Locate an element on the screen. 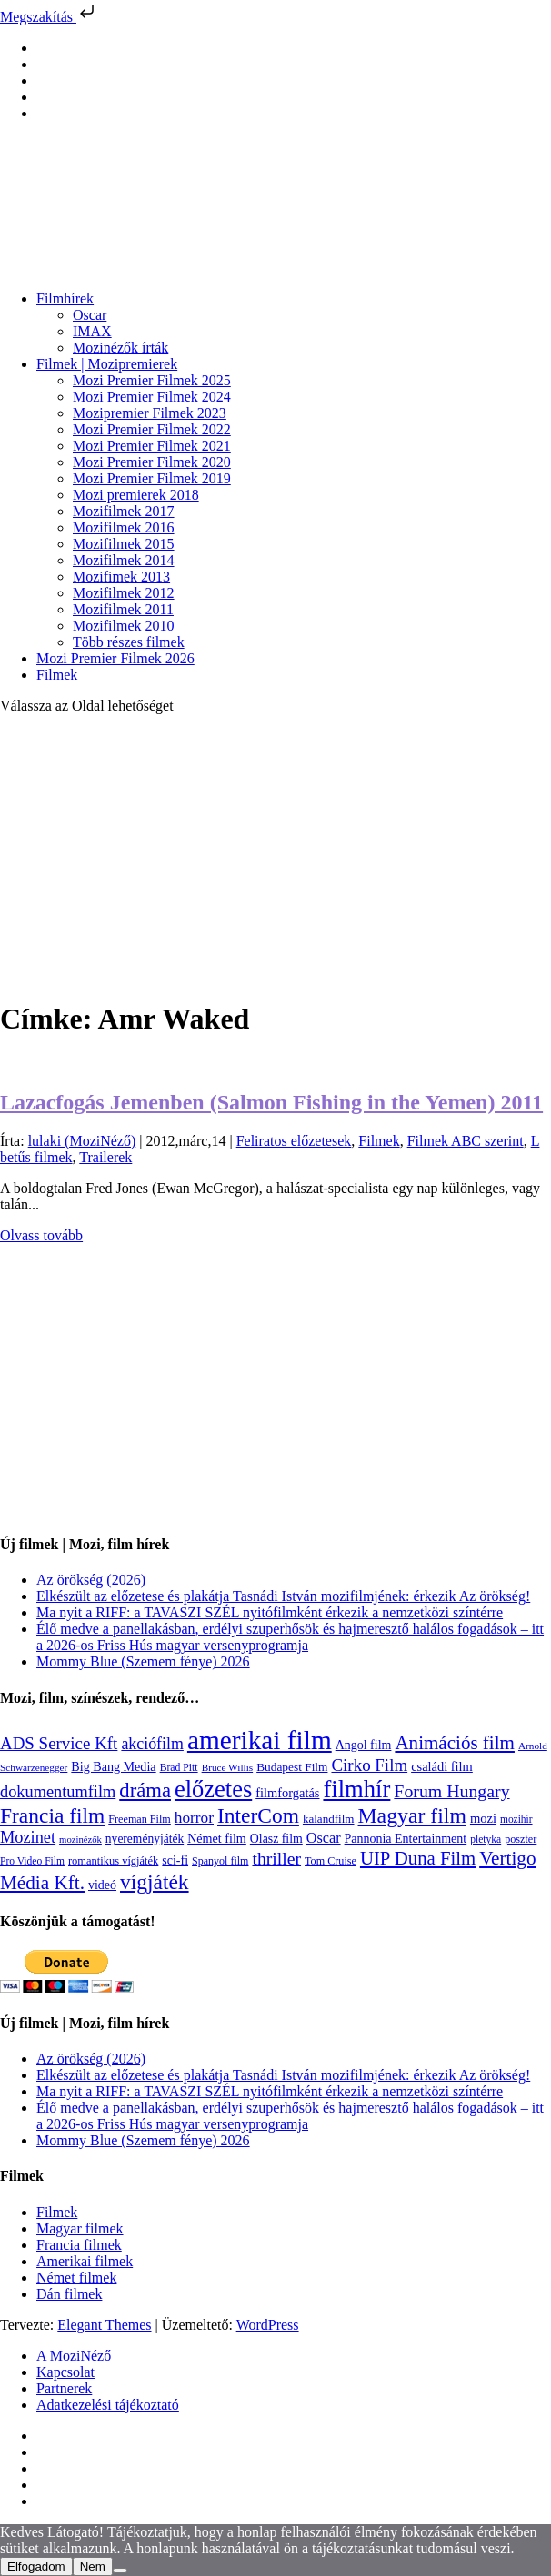  Elfogadom is located at coordinates (36, 2566).